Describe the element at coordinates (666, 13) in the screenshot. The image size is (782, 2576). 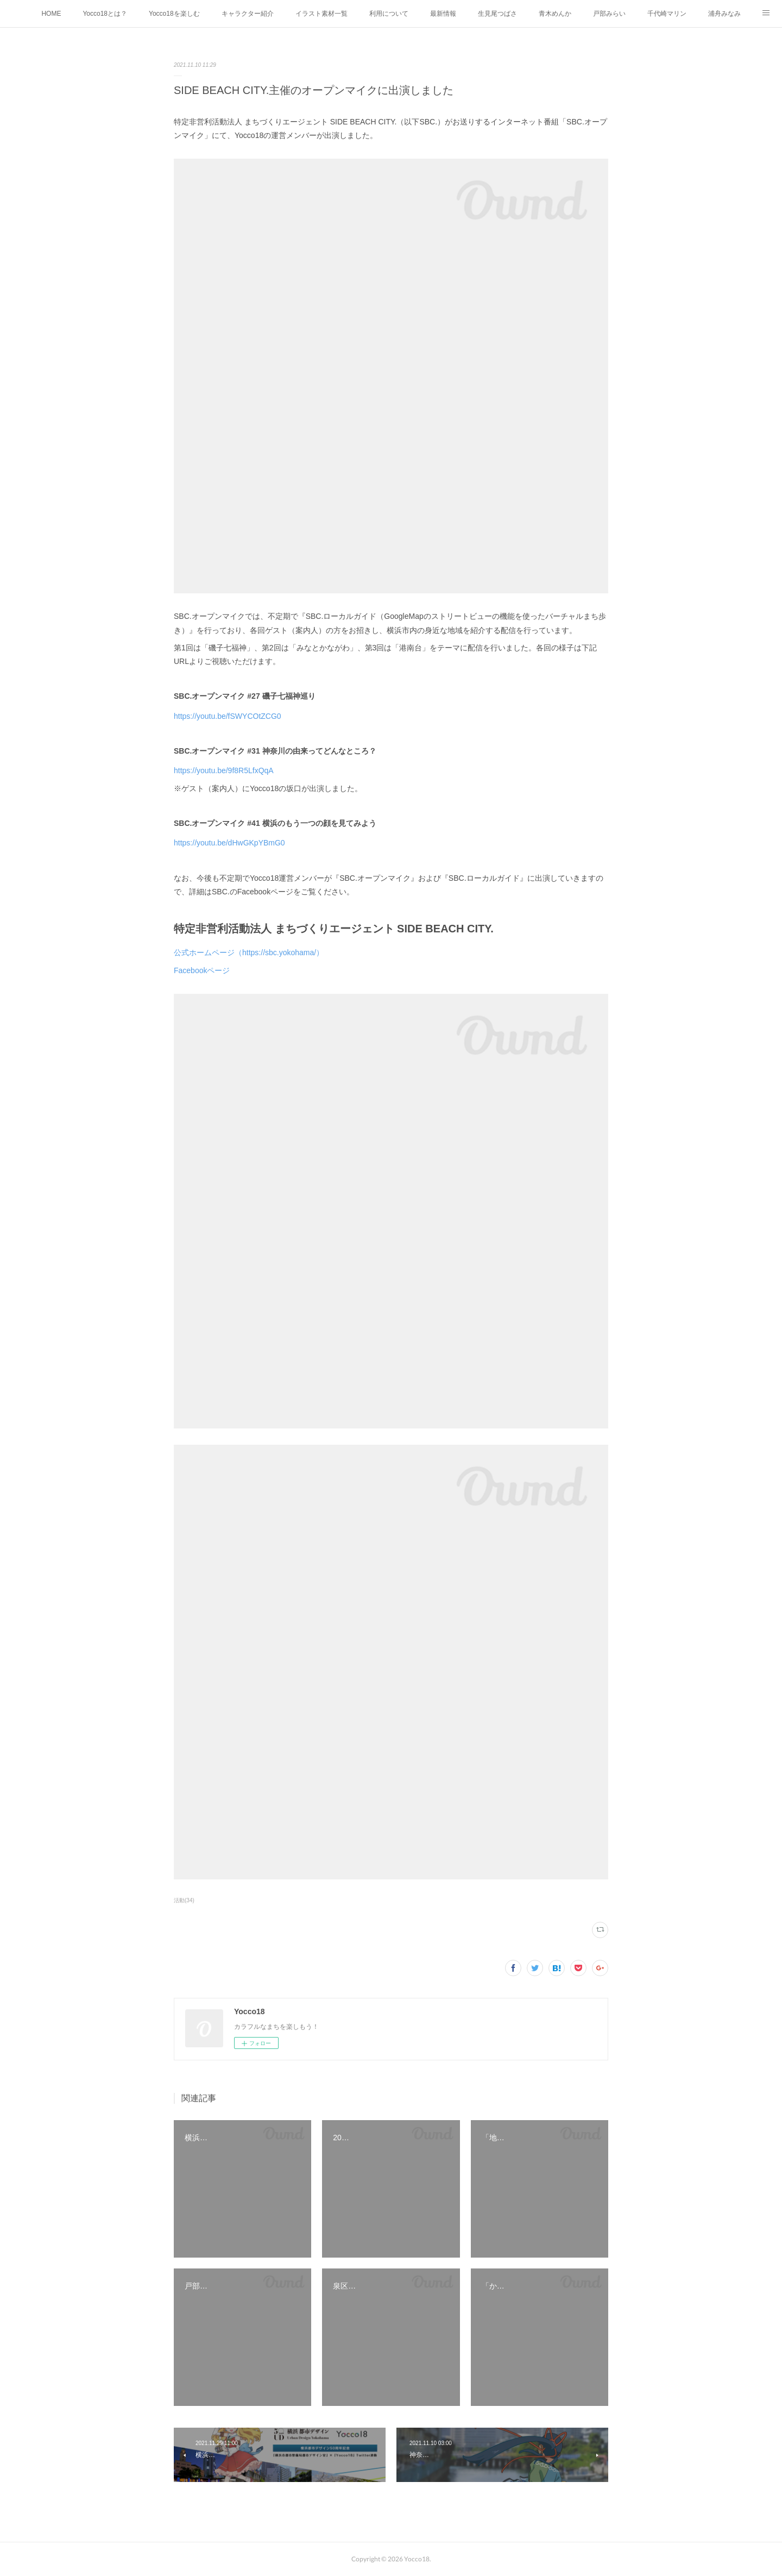
I see `千代崎マリン` at that location.